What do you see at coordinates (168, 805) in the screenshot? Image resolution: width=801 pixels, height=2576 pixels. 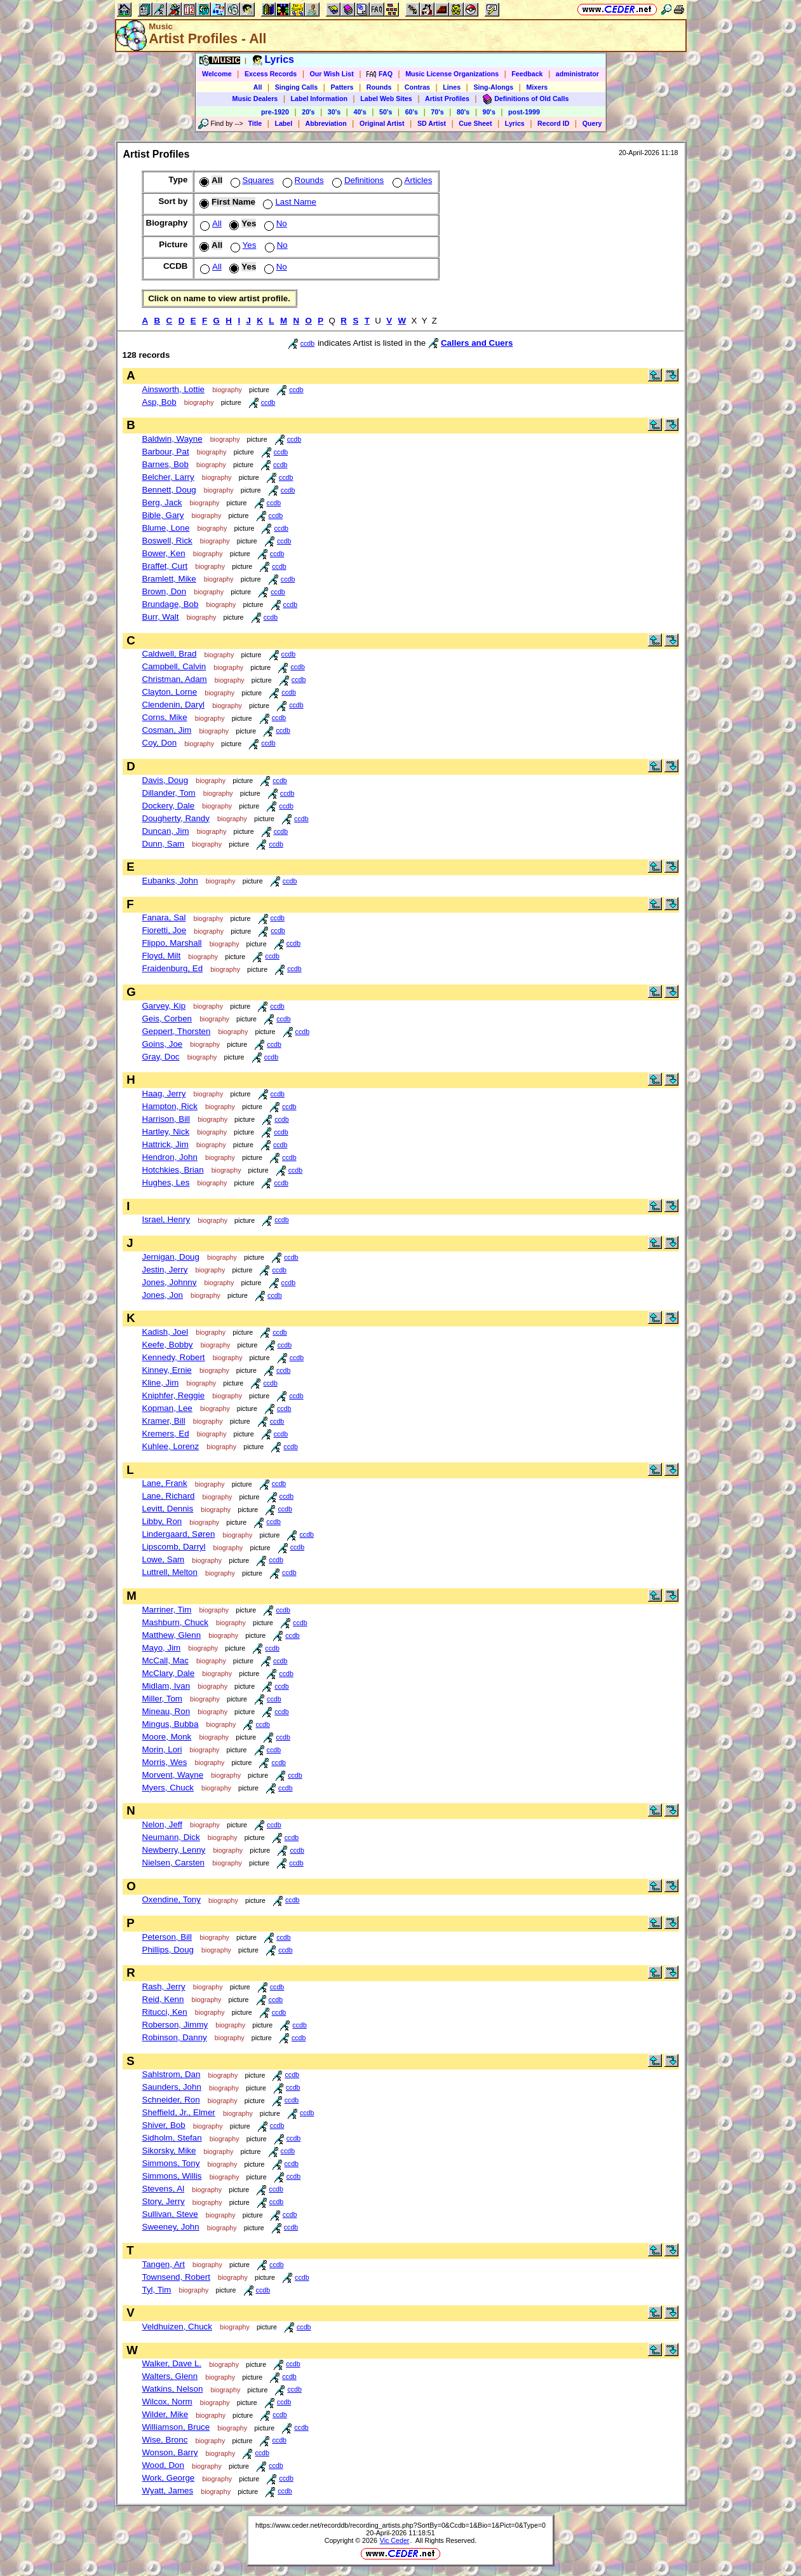 I see `Dockery, Dale` at bounding box center [168, 805].